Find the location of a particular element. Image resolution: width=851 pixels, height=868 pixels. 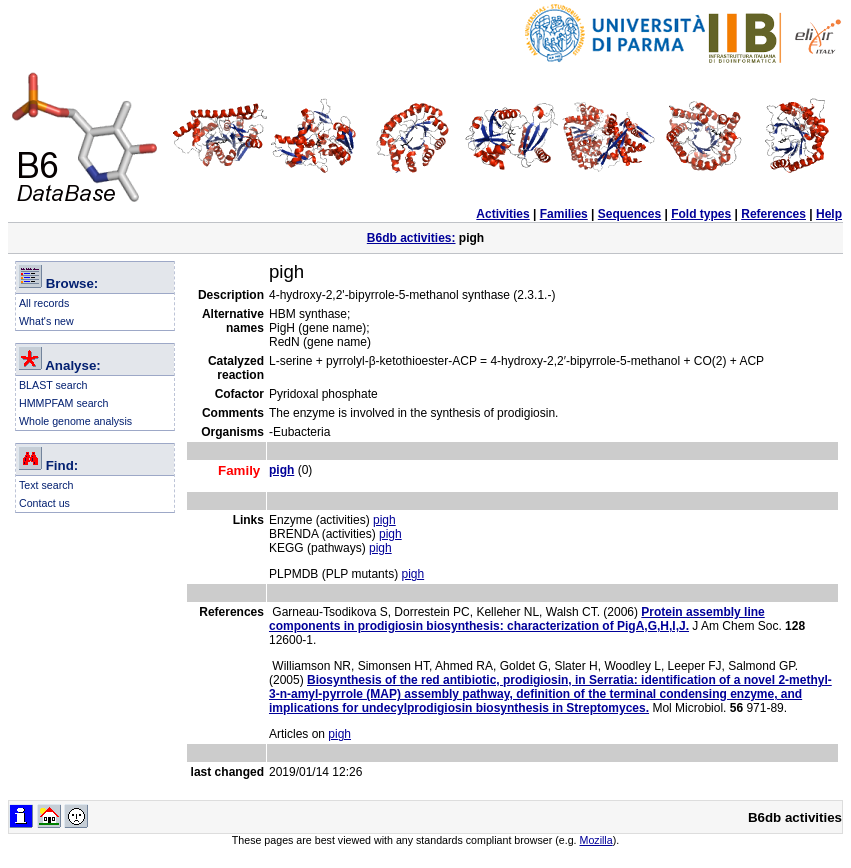

What's new is located at coordinates (46, 321).